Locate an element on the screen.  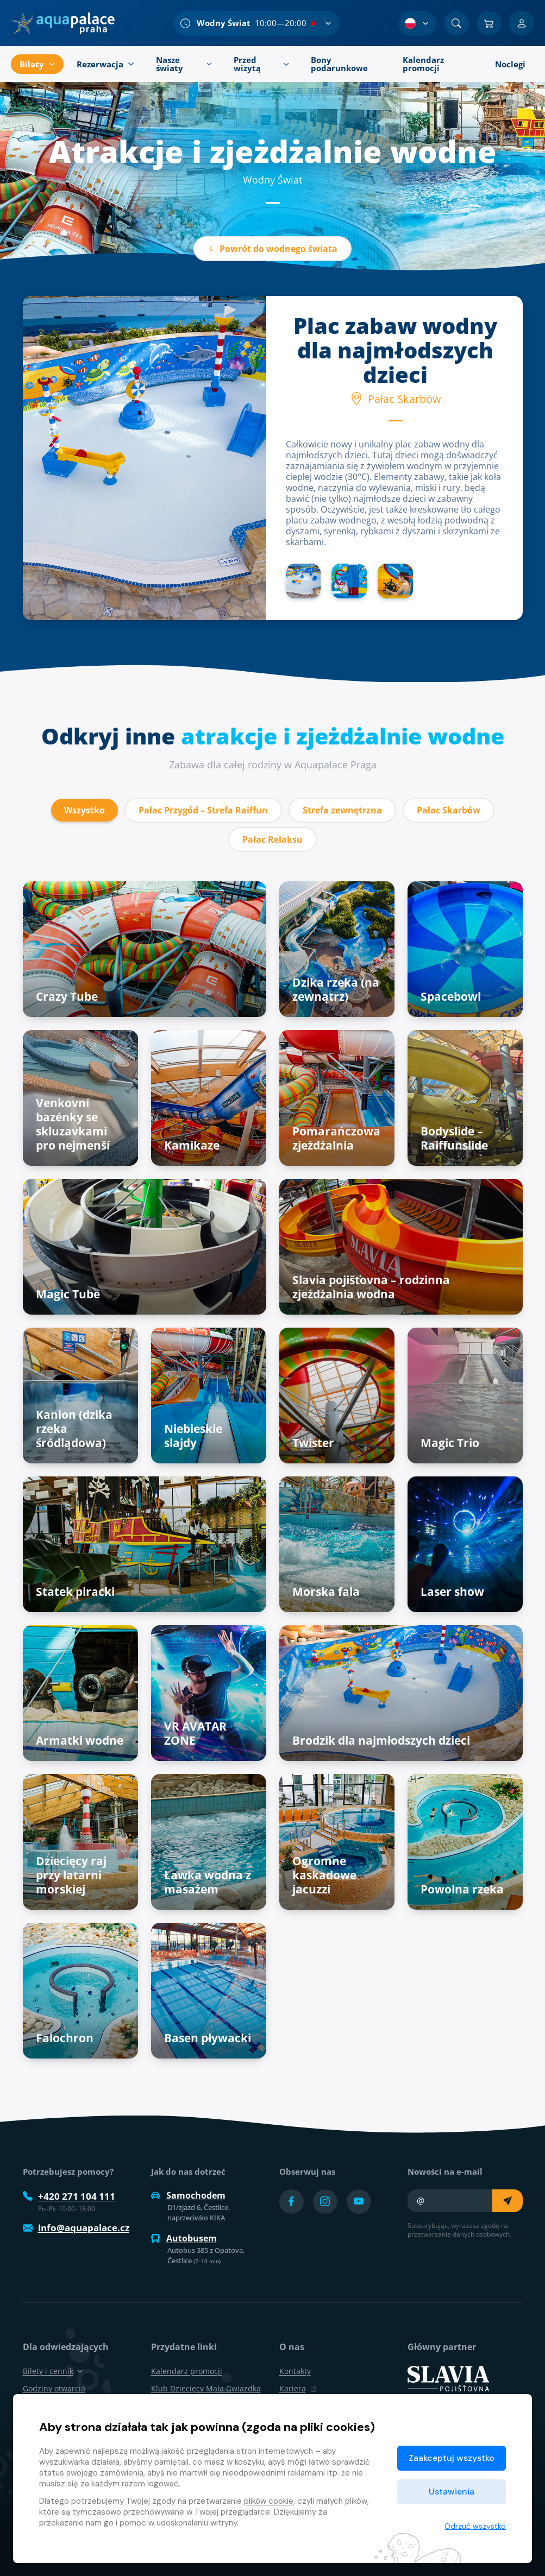
Strefa zewnętrzna is located at coordinates (342, 810).